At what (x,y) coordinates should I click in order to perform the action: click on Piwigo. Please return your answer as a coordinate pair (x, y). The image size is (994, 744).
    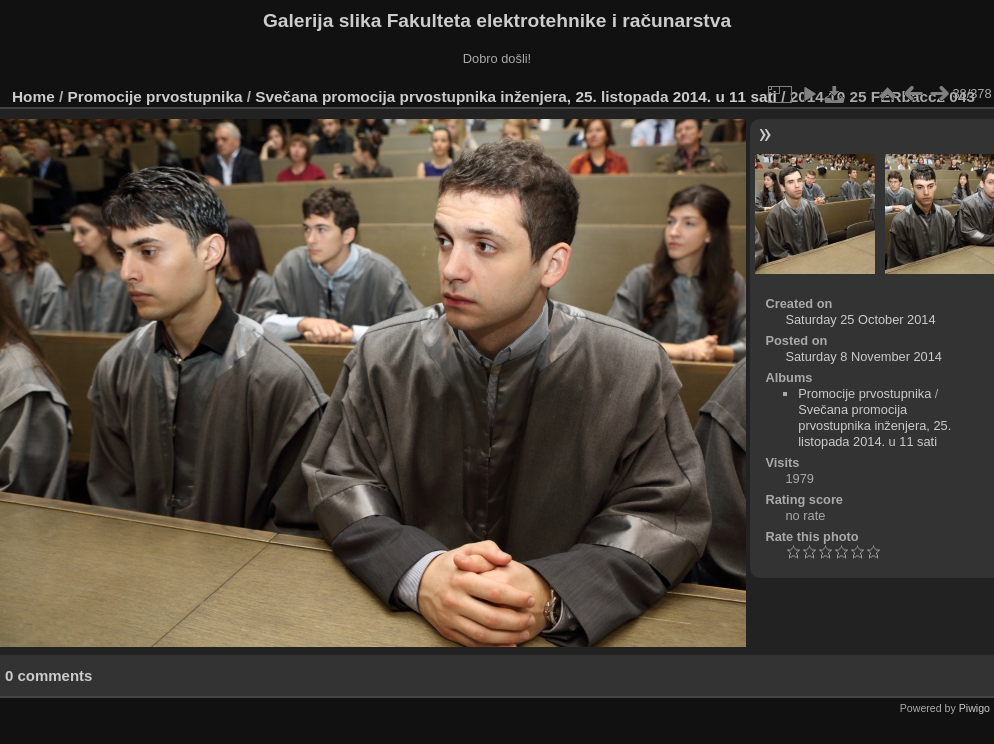
    Looking at the image, I should click on (974, 708).